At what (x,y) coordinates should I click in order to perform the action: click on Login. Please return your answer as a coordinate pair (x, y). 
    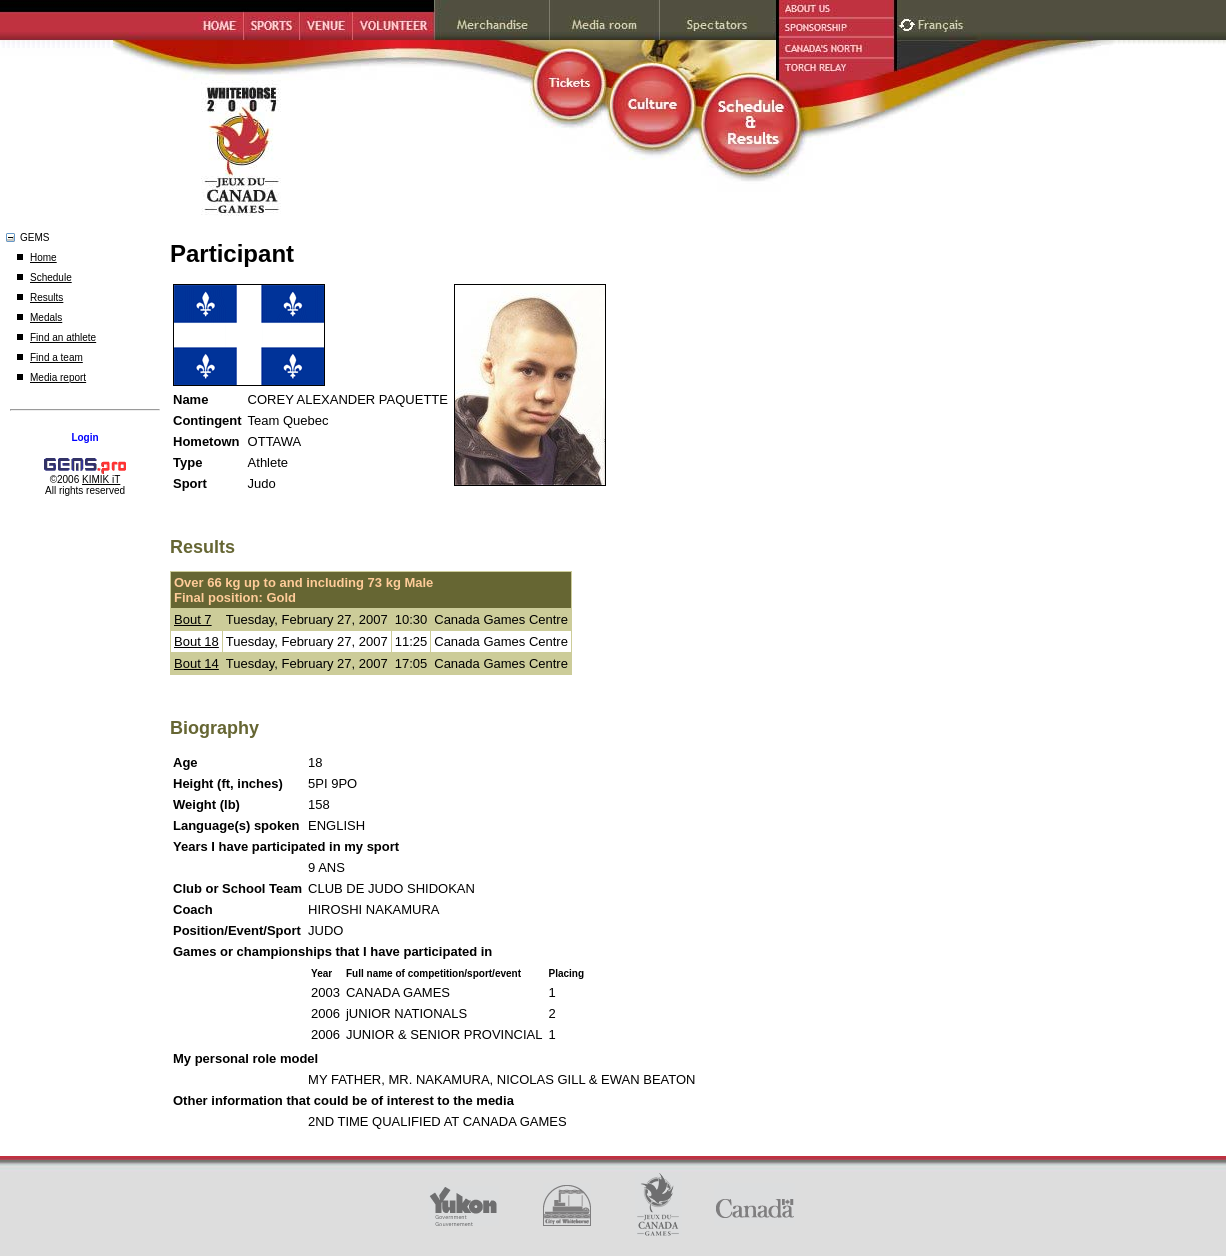
    Looking at the image, I should click on (84, 437).